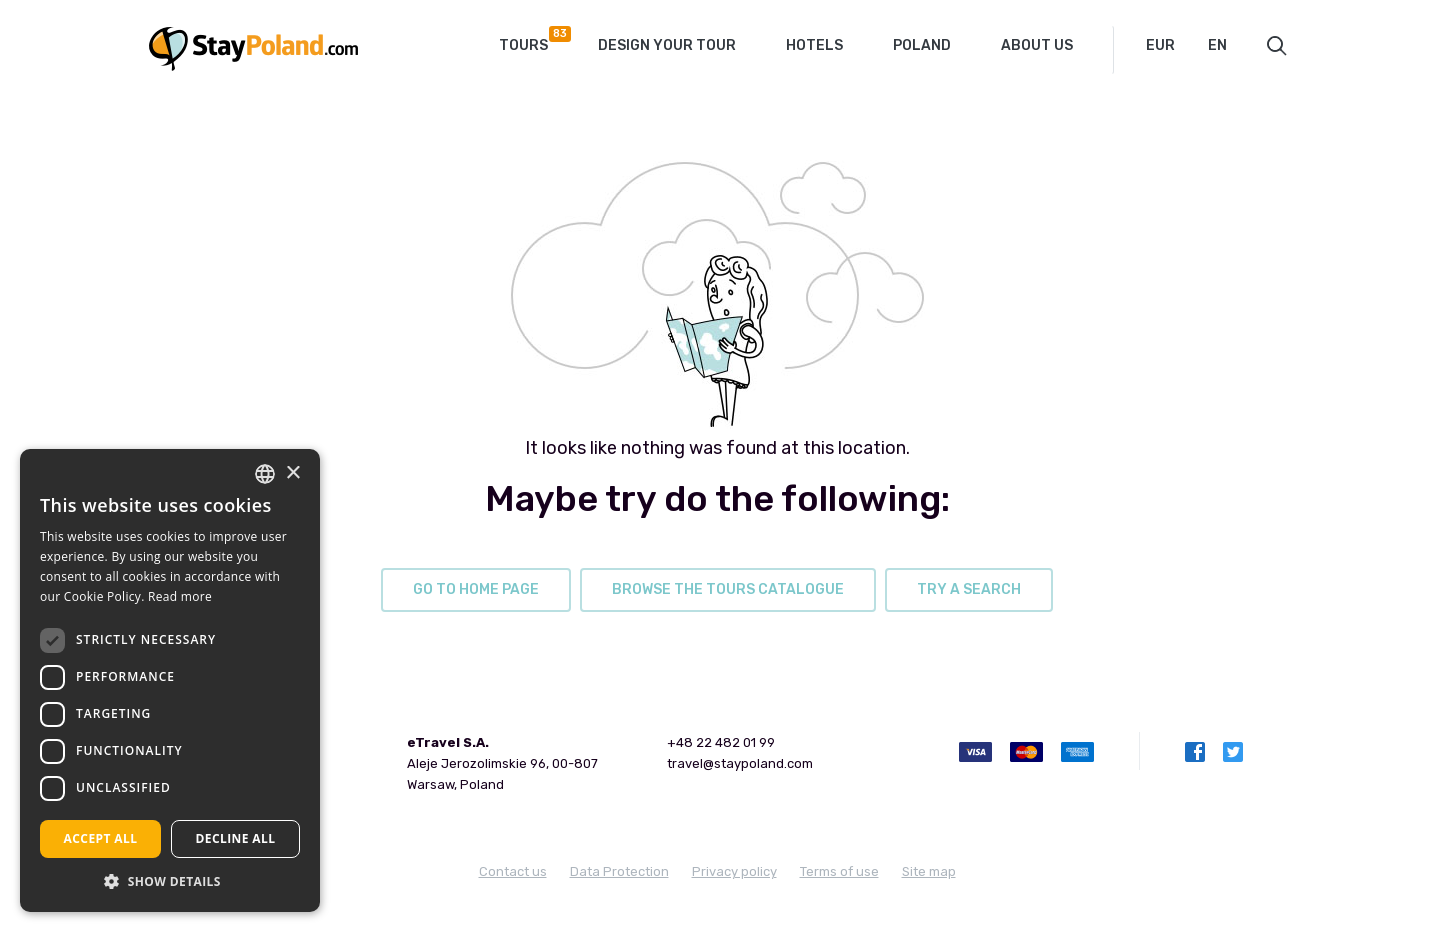 The width and height of the screenshot is (1434, 932). What do you see at coordinates (839, 871) in the screenshot?
I see `Terms of use` at bounding box center [839, 871].